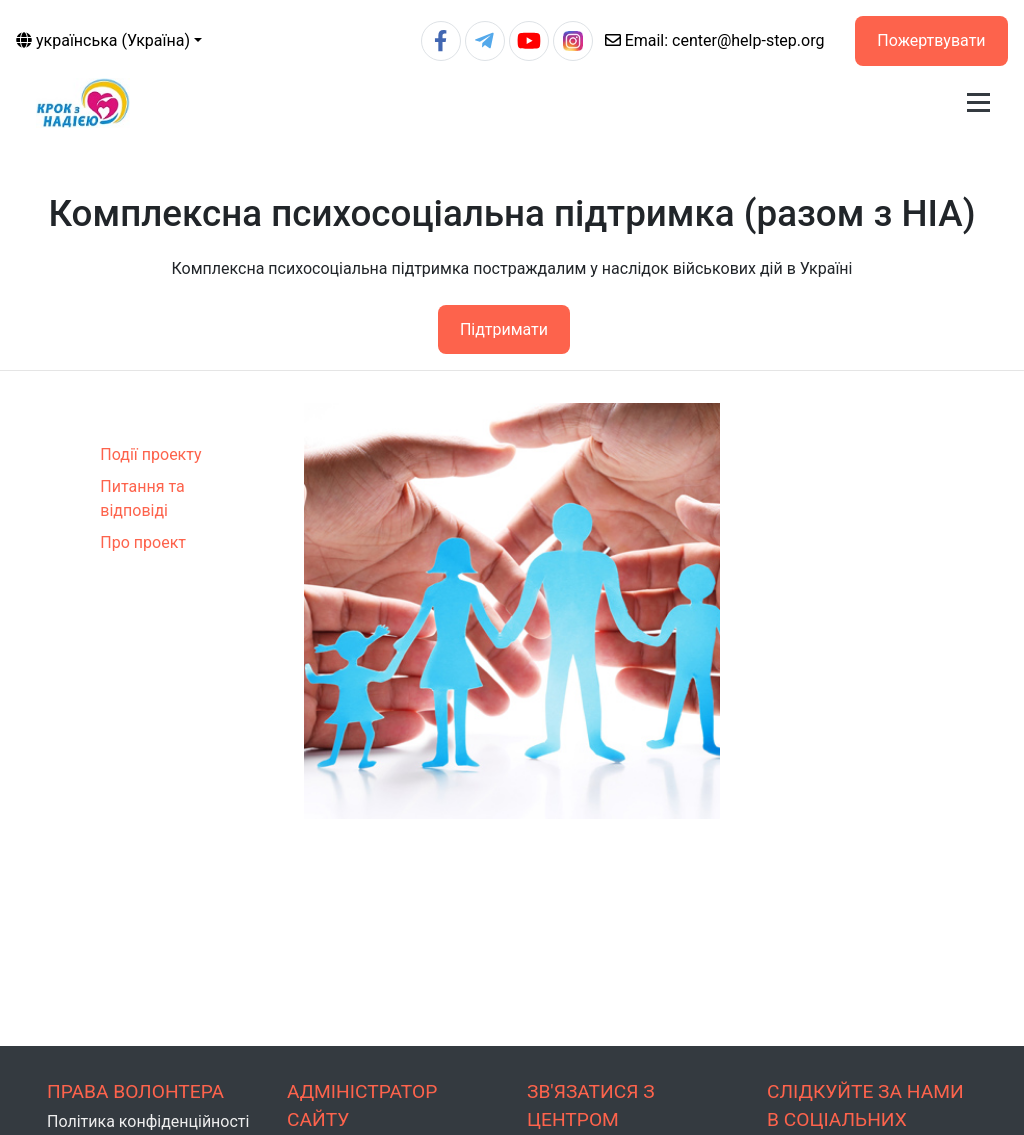  What do you see at coordinates (715, 40) in the screenshot?
I see `center@help-step.org` at bounding box center [715, 40].